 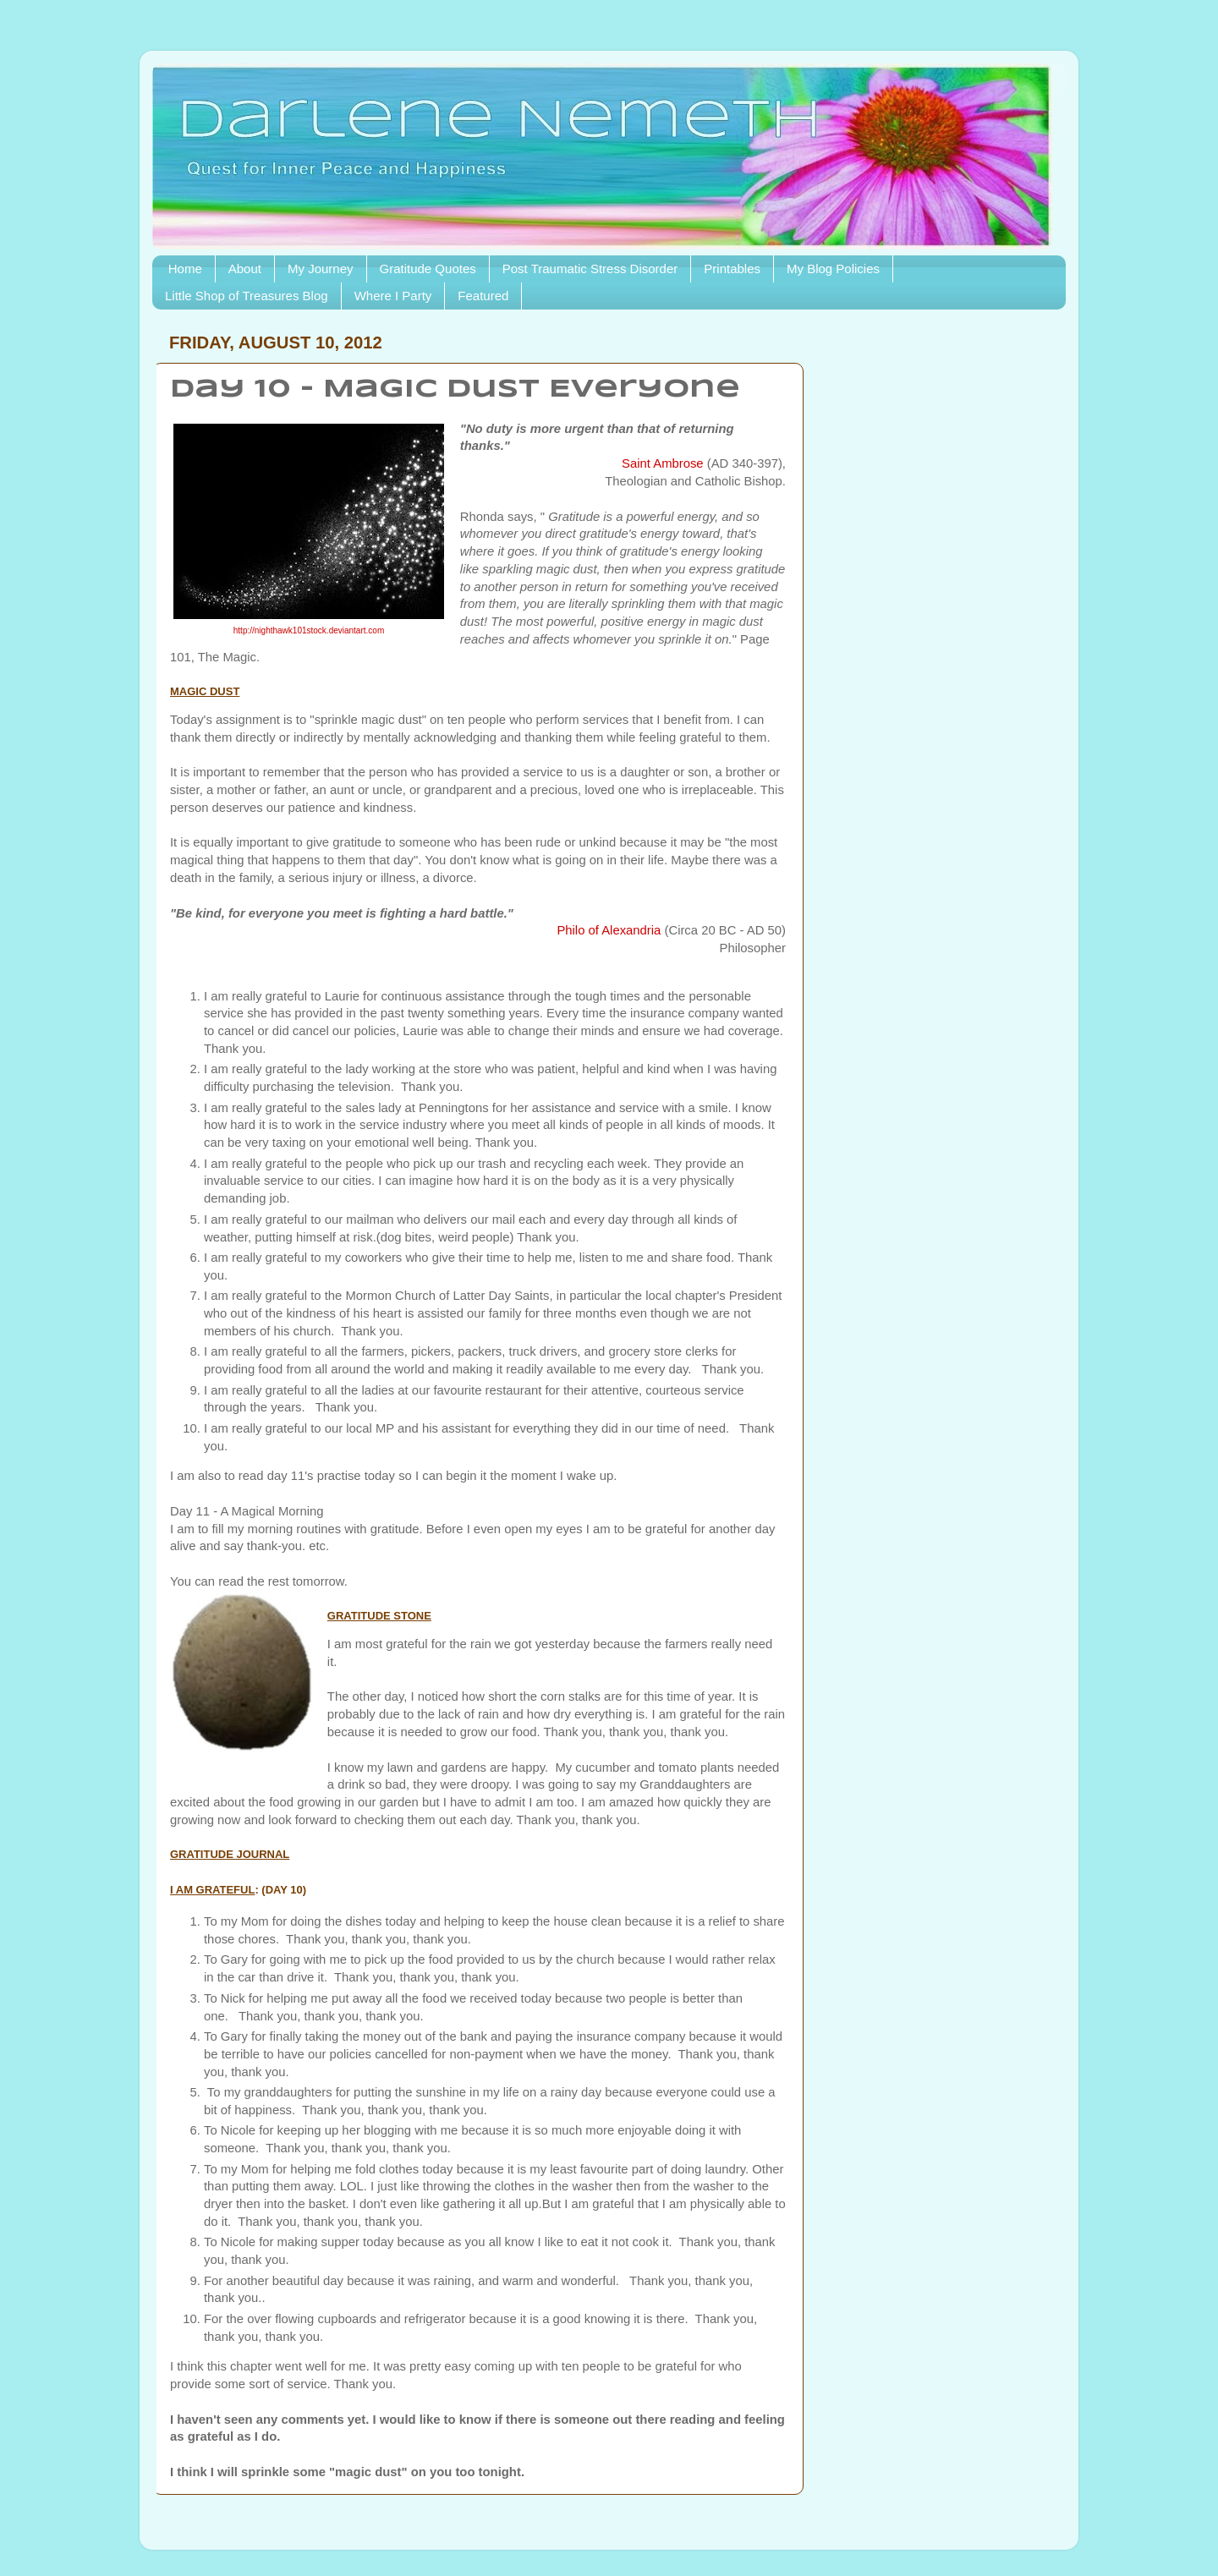 I want to click on My Journey, so click(x=321, y=268).